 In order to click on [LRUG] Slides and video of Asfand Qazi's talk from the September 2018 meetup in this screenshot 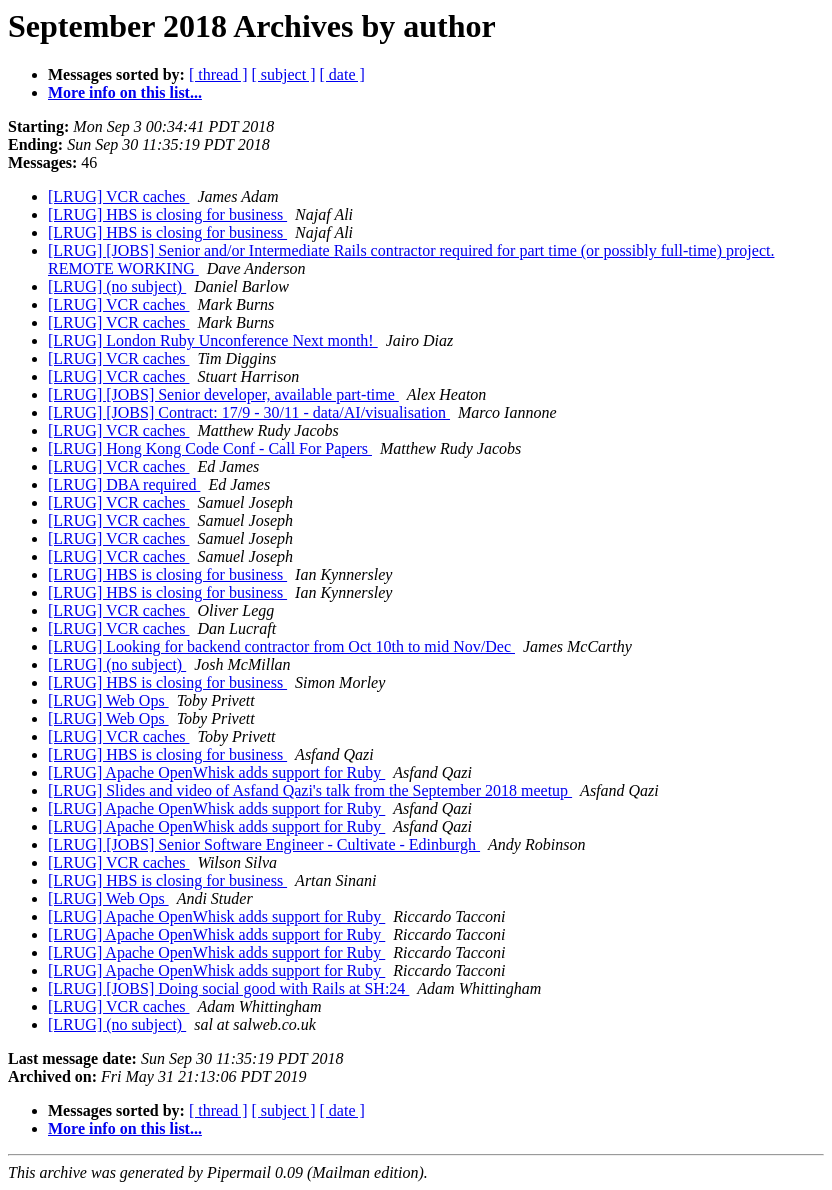, I will do `click(310, 790)`.